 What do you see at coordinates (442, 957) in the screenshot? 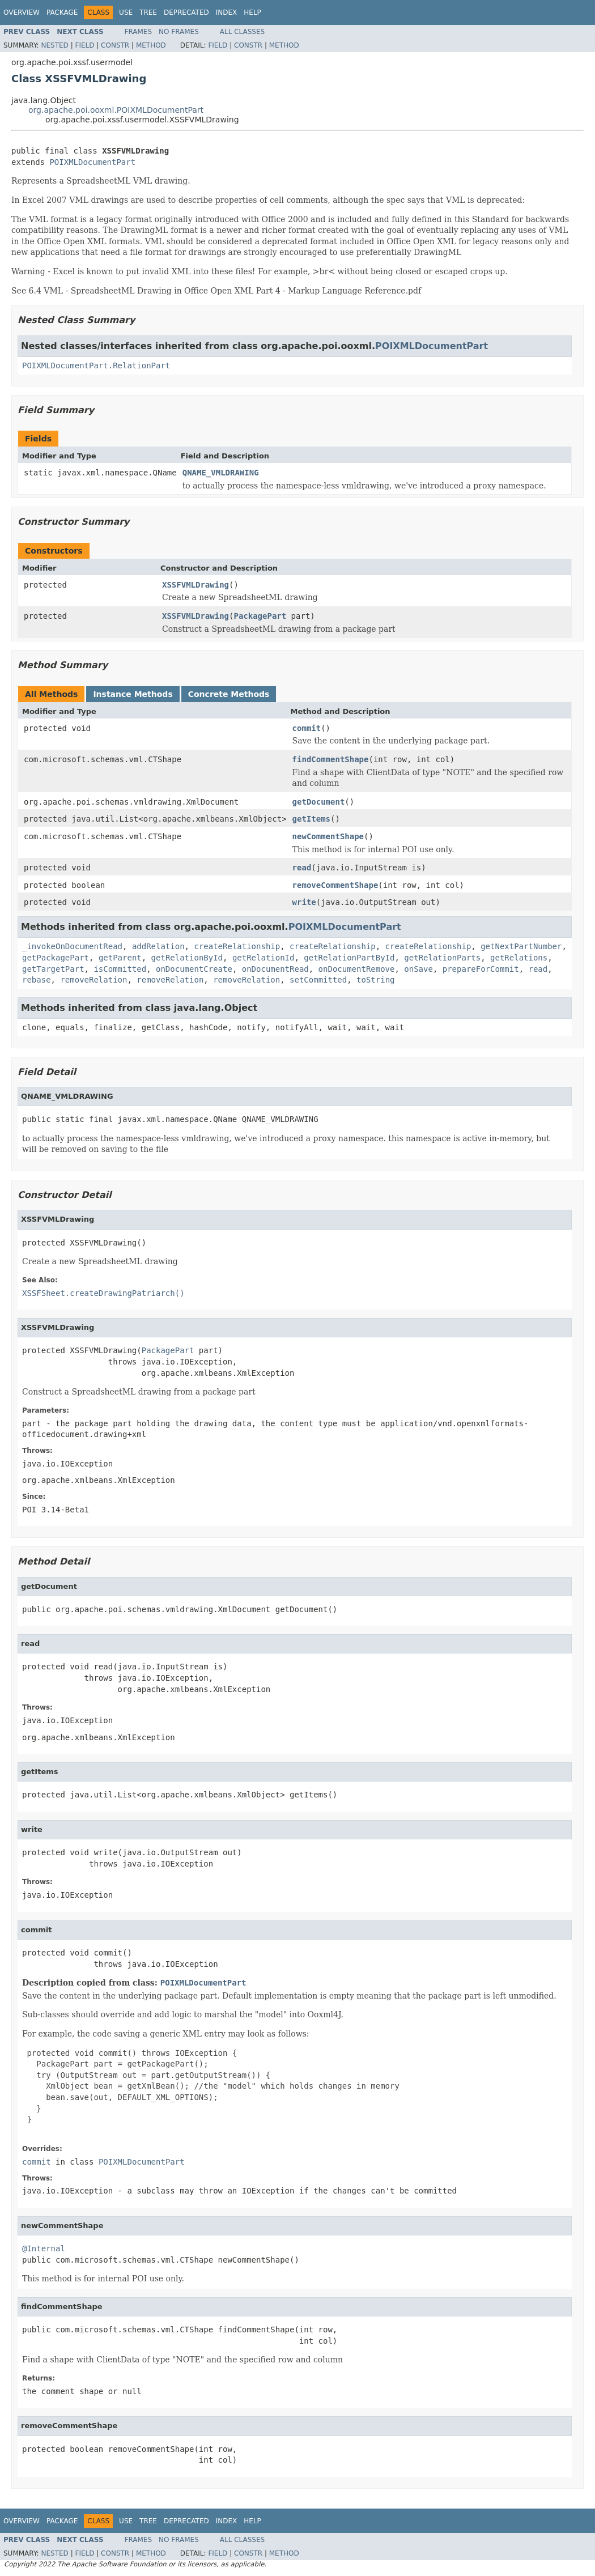
I see `getRelationParts` at bounding box center [442, 957].